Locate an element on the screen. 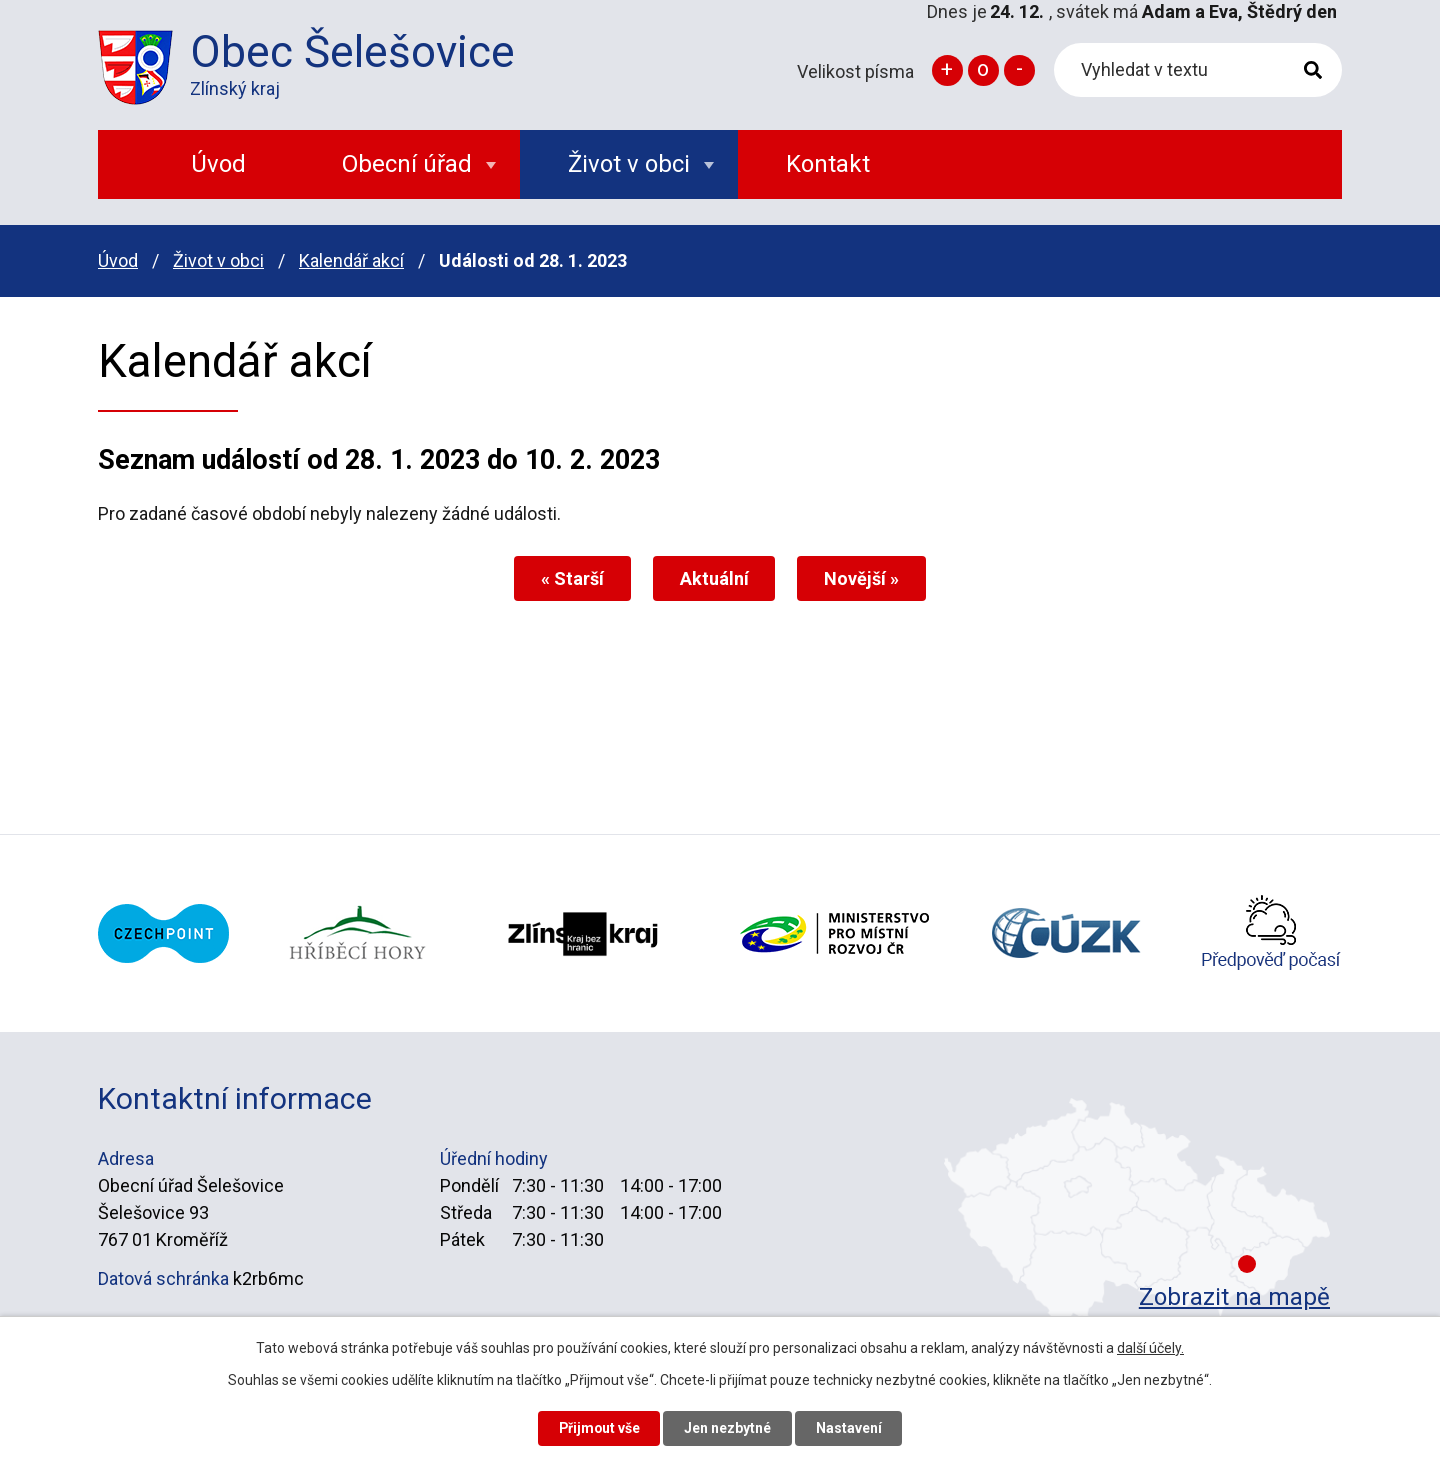 The width and height of the screenshot is (1440, 1465). Úvod is located at coordinates (118, 260).